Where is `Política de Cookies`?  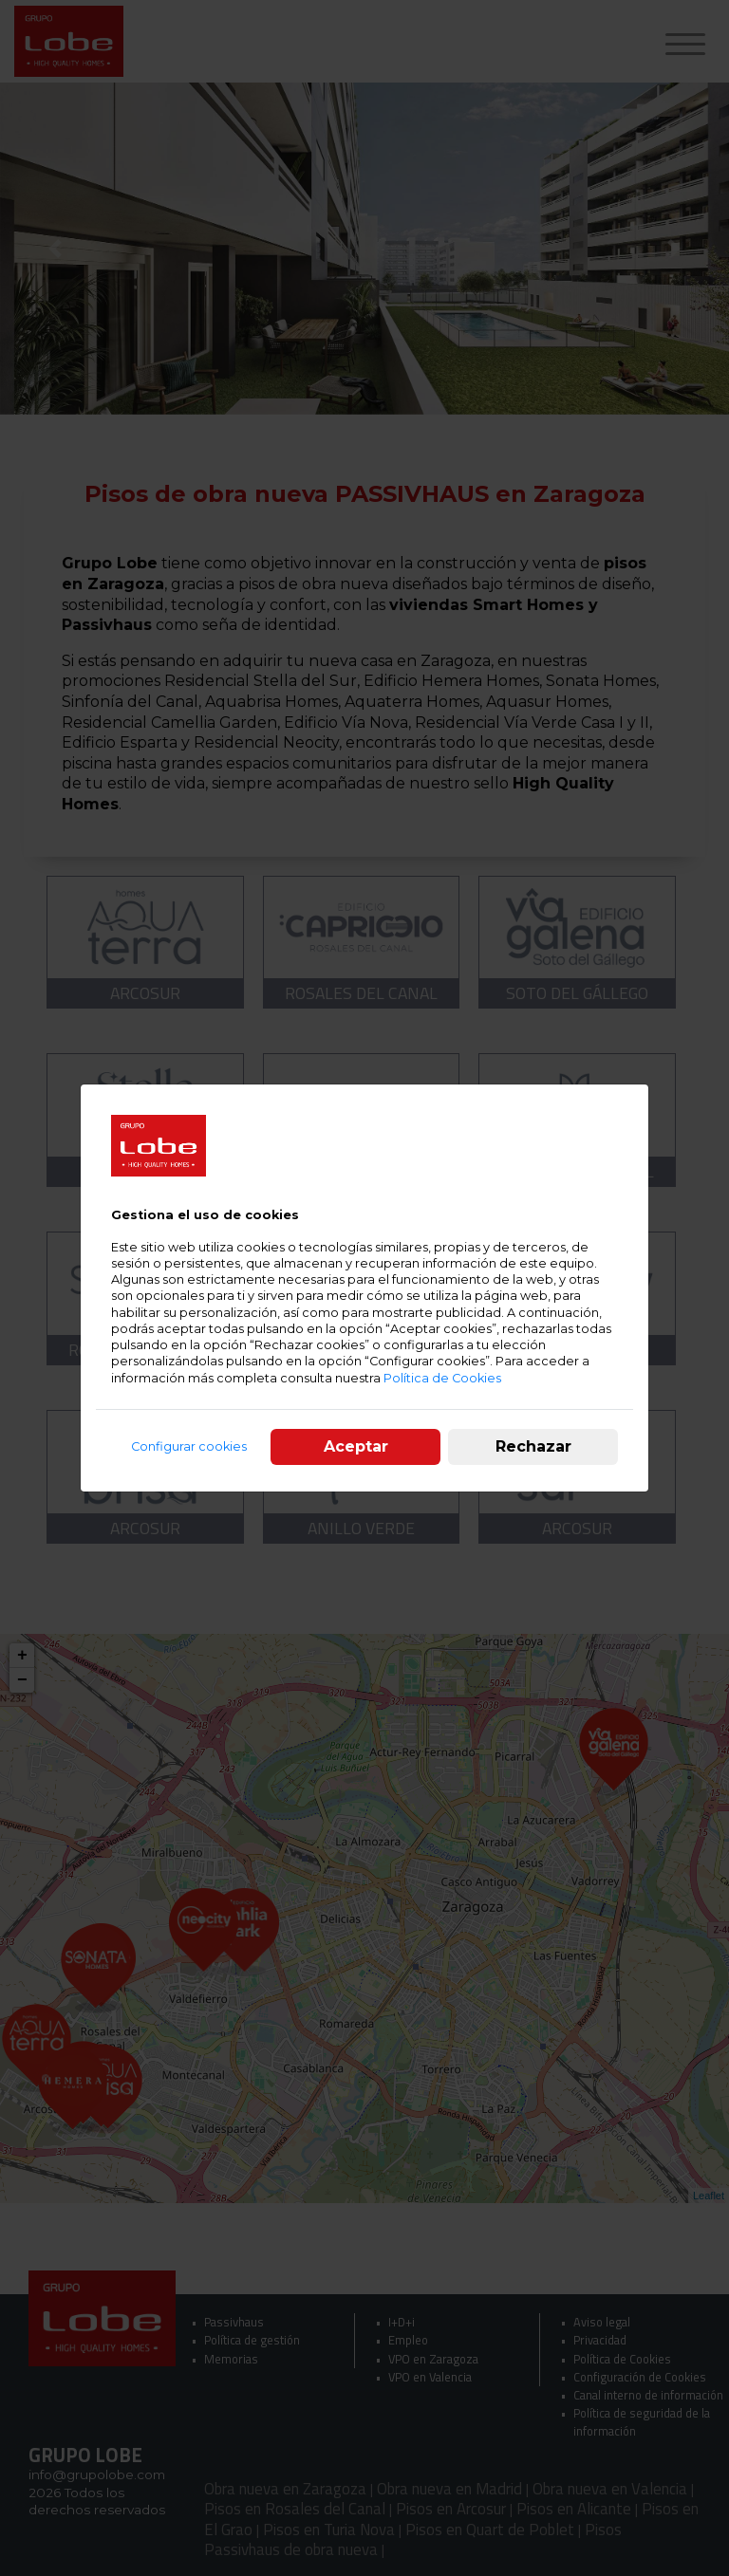 Política de Cookies is located at coordinates (442, 1378).